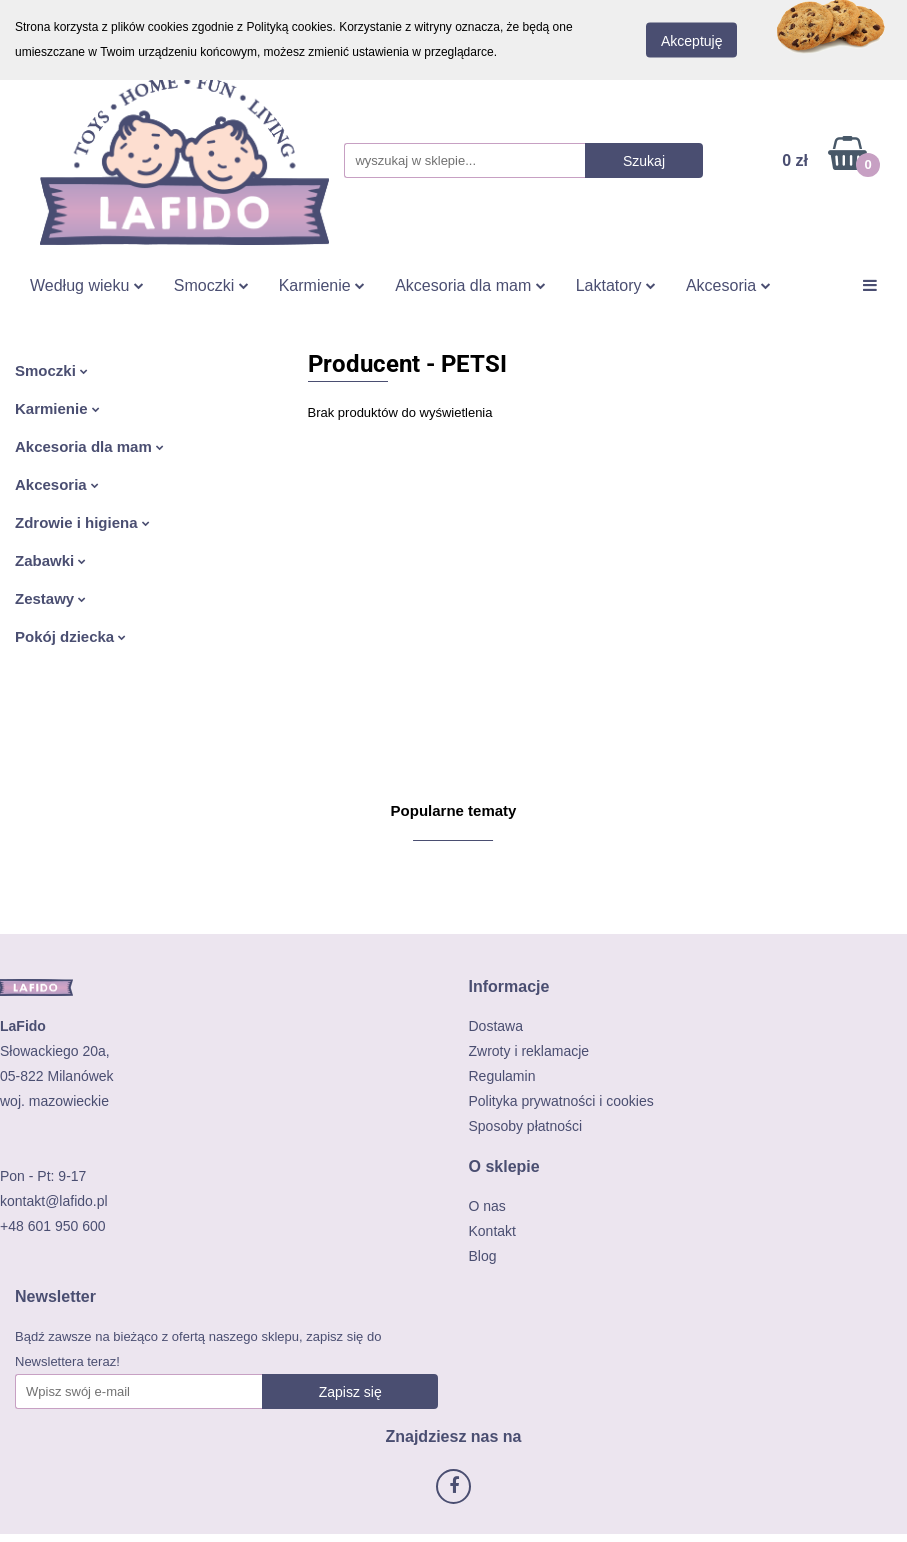 The image size is (907, 1542). Describe the element at coordinates (53, 1226) in the screenshot. I see `+48 601 950 600` at that location.